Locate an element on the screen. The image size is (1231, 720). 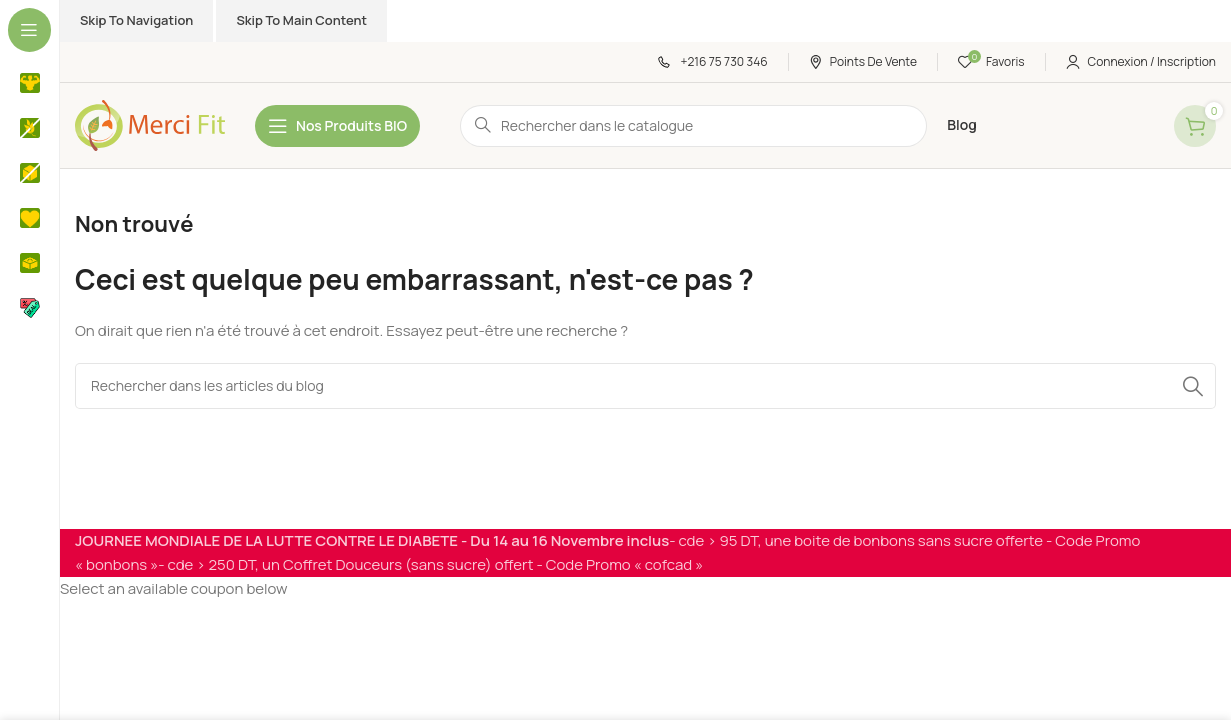
Skip to navigation is located at coordinates (136, 20).